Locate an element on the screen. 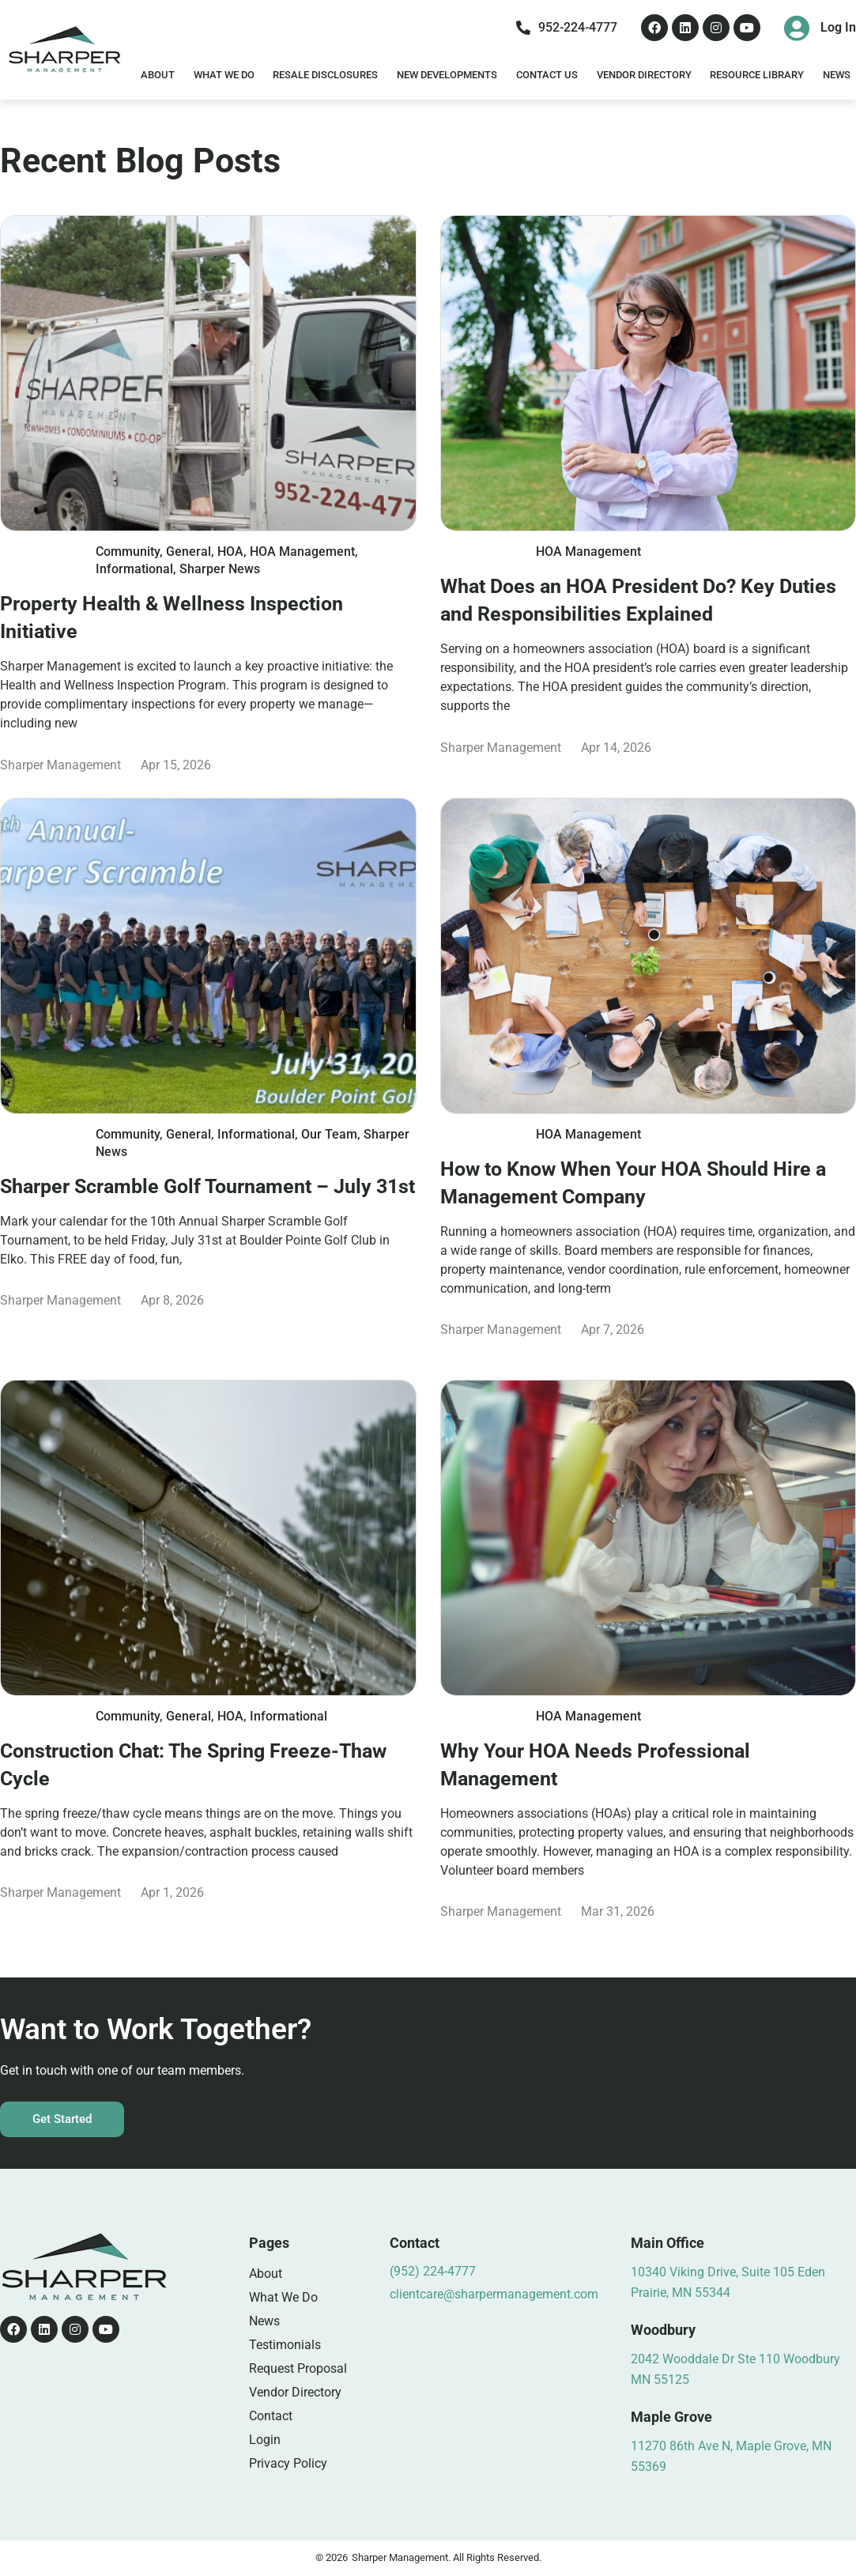 The height and width of the screenshot is (2576, 856). Request Proposal is located at coordinates (298, 2368).